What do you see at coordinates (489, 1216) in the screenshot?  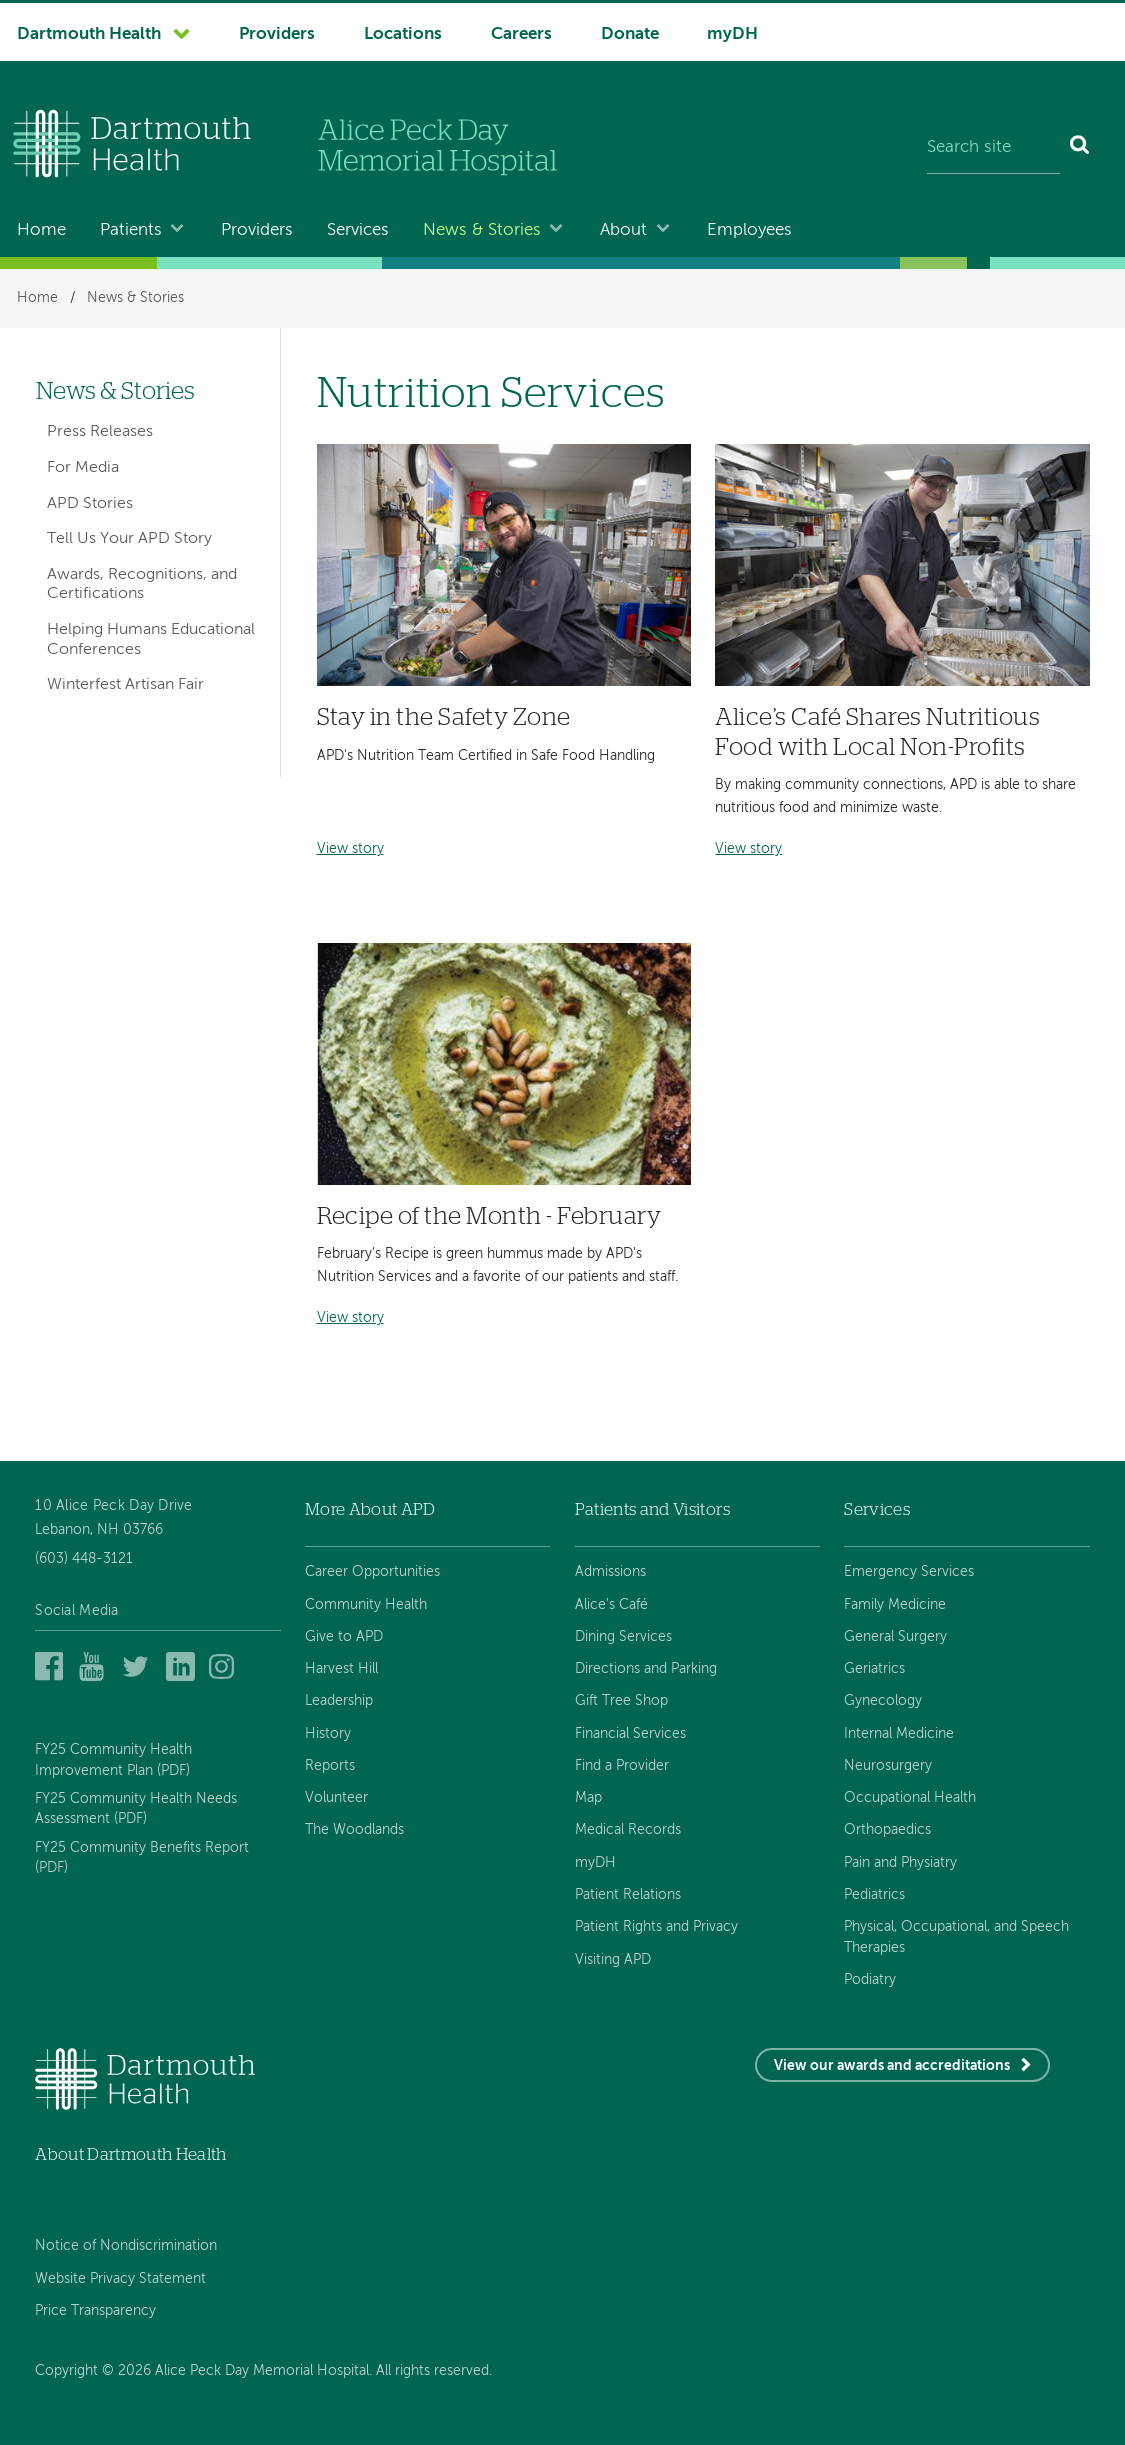 I see `Recipe of the Month - February` at bounding box center [489, 1216].